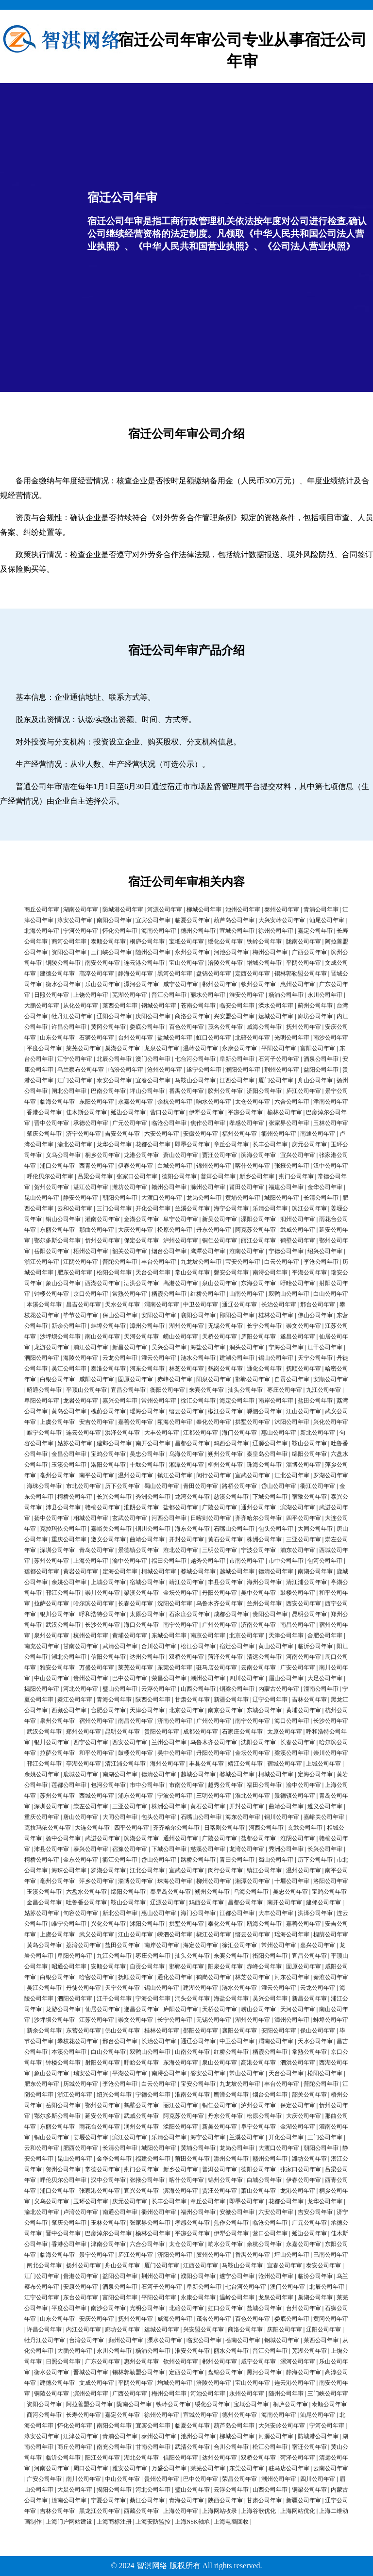 This screenshot has height=2576, width=373. I want to click on 宜宾公司年审, so click(153, 920).